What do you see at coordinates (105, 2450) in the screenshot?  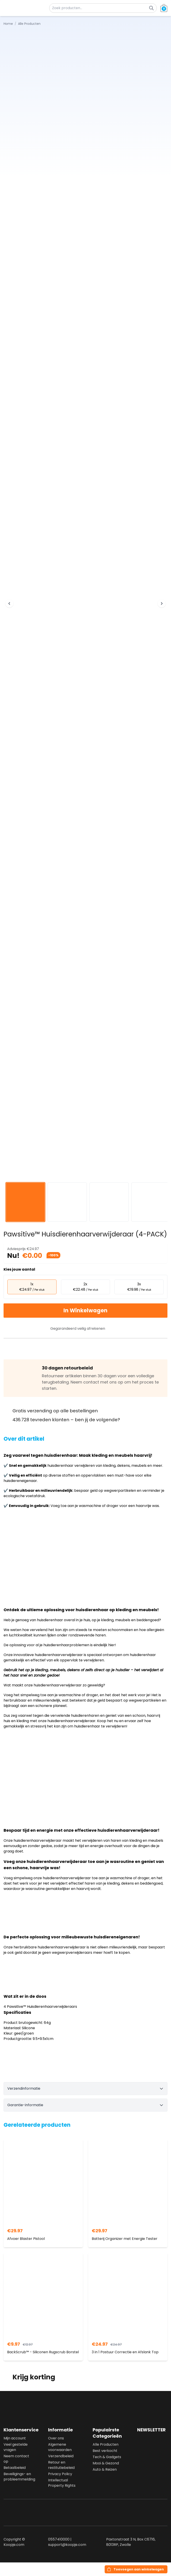 I see `Best verkocht` at bounding box center [105, 2450].